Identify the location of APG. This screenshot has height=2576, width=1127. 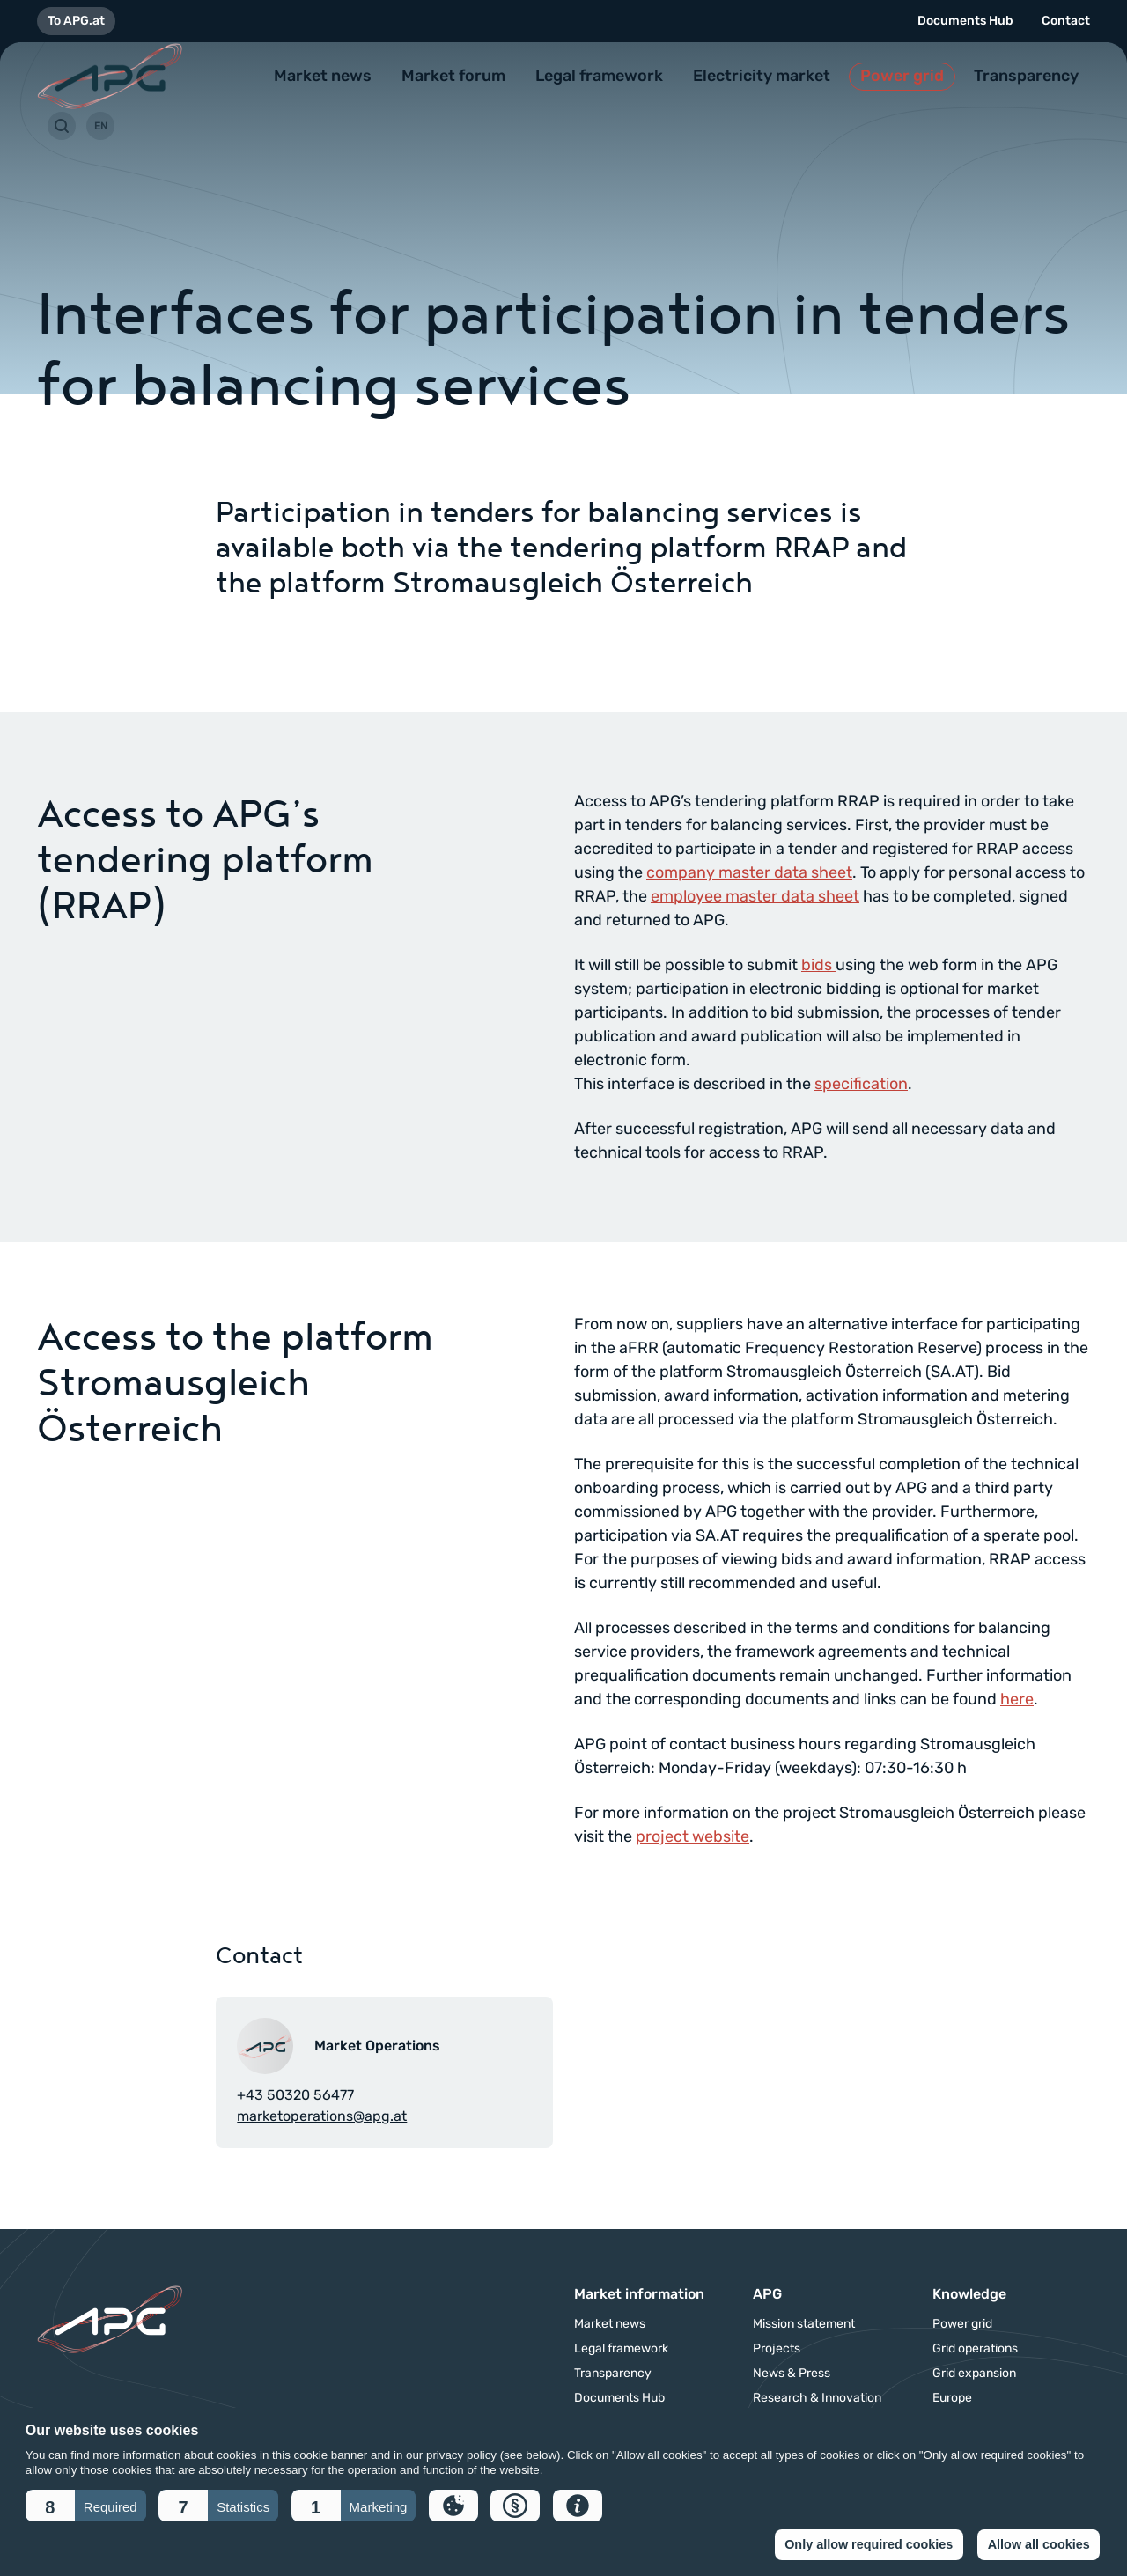
(767, 2293).